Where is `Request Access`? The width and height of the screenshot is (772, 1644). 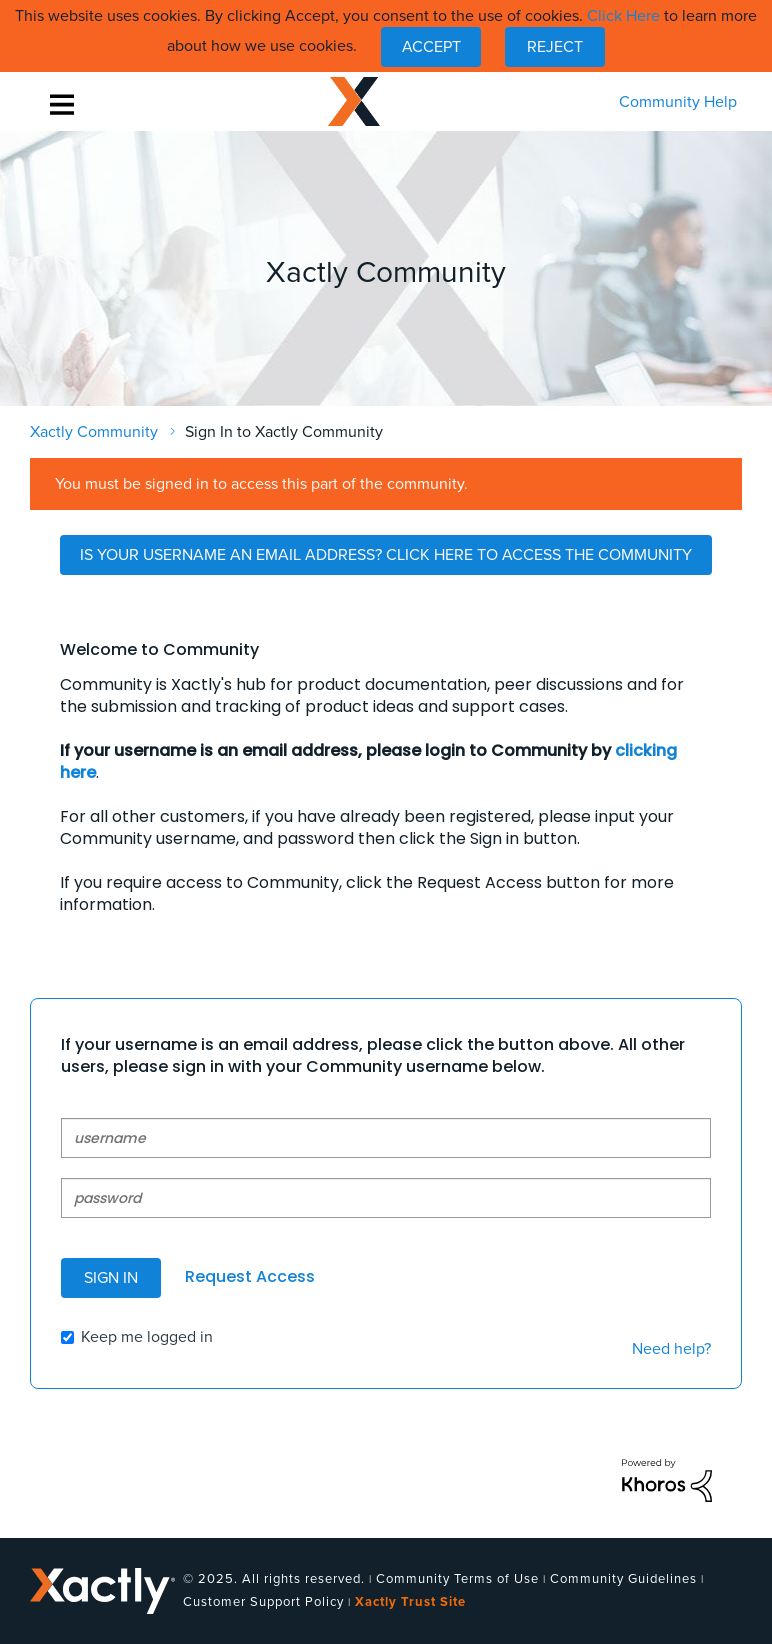
Request Access is located at coordinates (250, 1276).